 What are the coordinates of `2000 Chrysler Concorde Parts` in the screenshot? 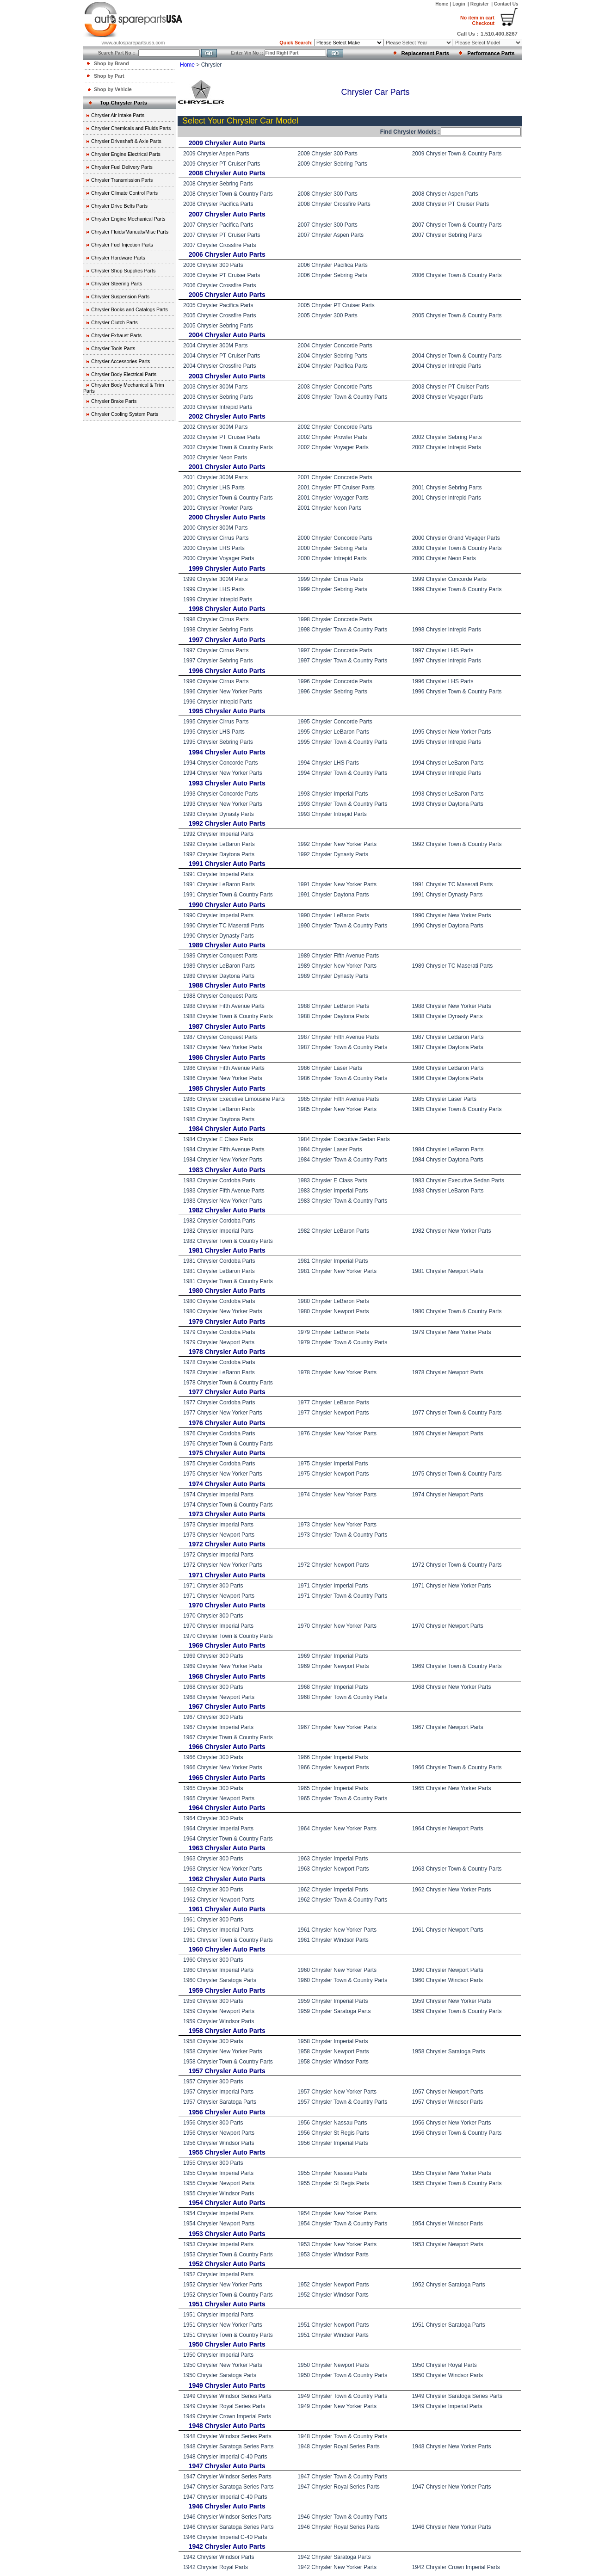 It's located at (334, 538).